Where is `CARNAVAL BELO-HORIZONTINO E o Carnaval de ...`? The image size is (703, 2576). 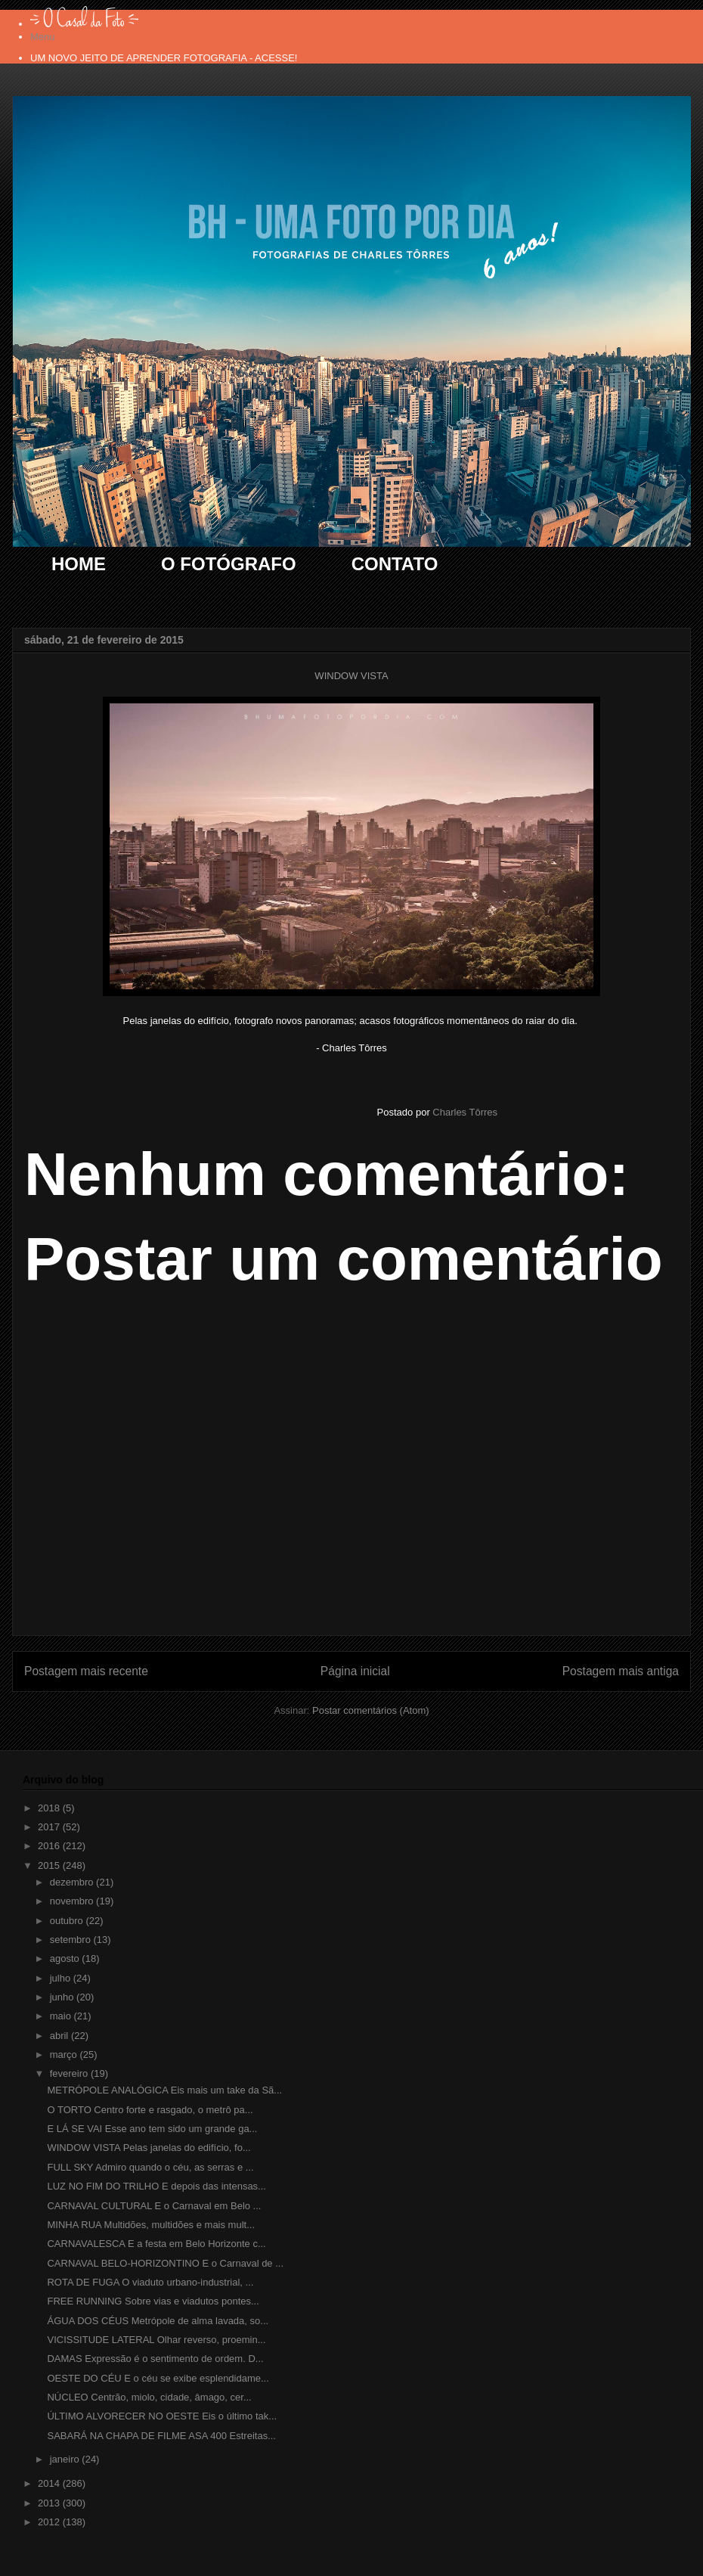 CARNAVAL BELO-HORIZONTINO E o Carnaval de ... is located at coordinates (165, 2263).